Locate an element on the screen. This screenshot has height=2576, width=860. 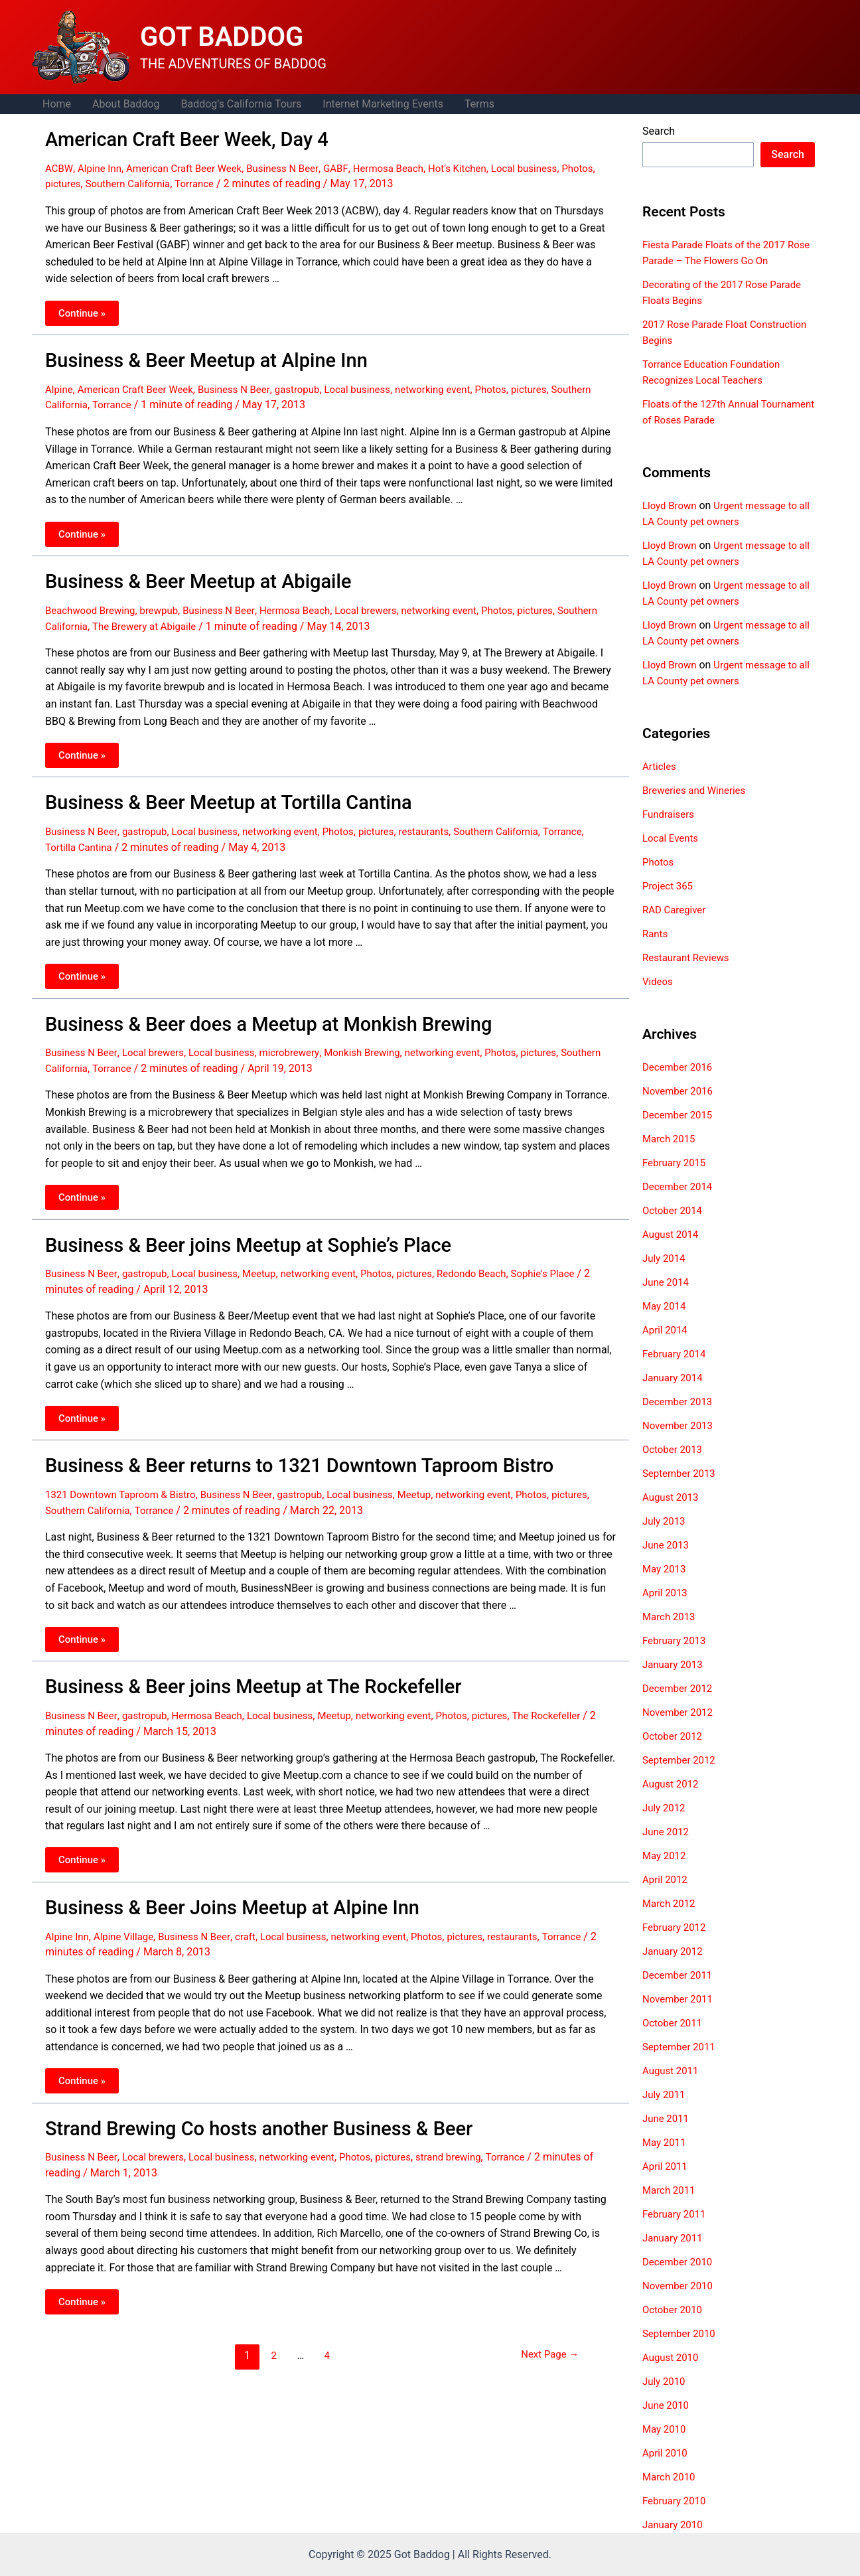
October 2012 is located at coordinates (674, 1736).